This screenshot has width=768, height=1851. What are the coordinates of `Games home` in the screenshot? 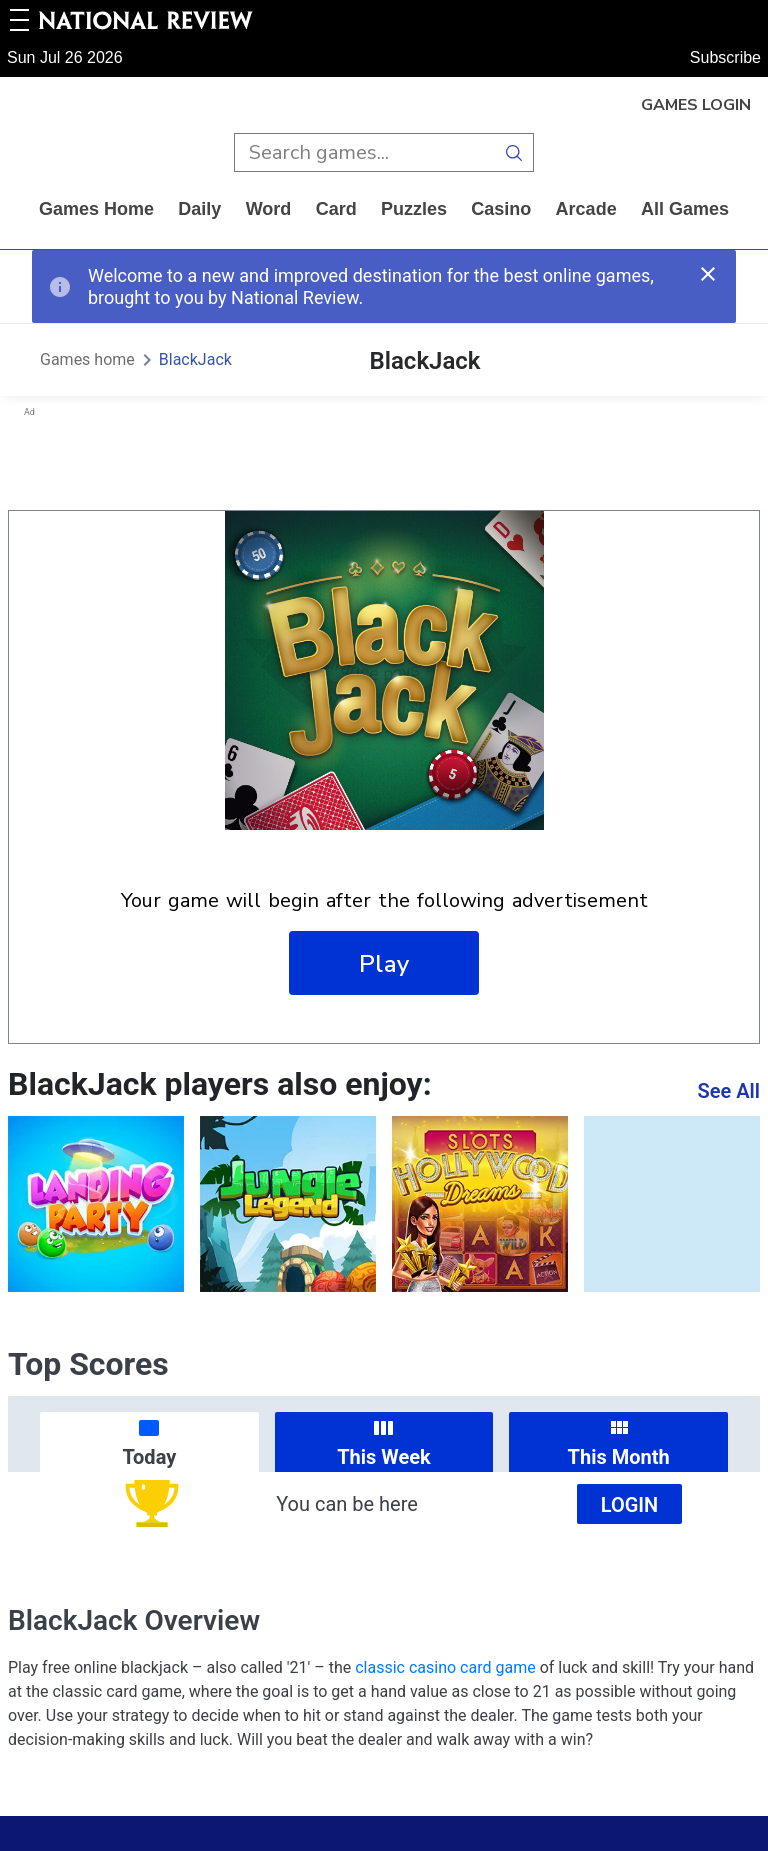 It's located at (96, 209).